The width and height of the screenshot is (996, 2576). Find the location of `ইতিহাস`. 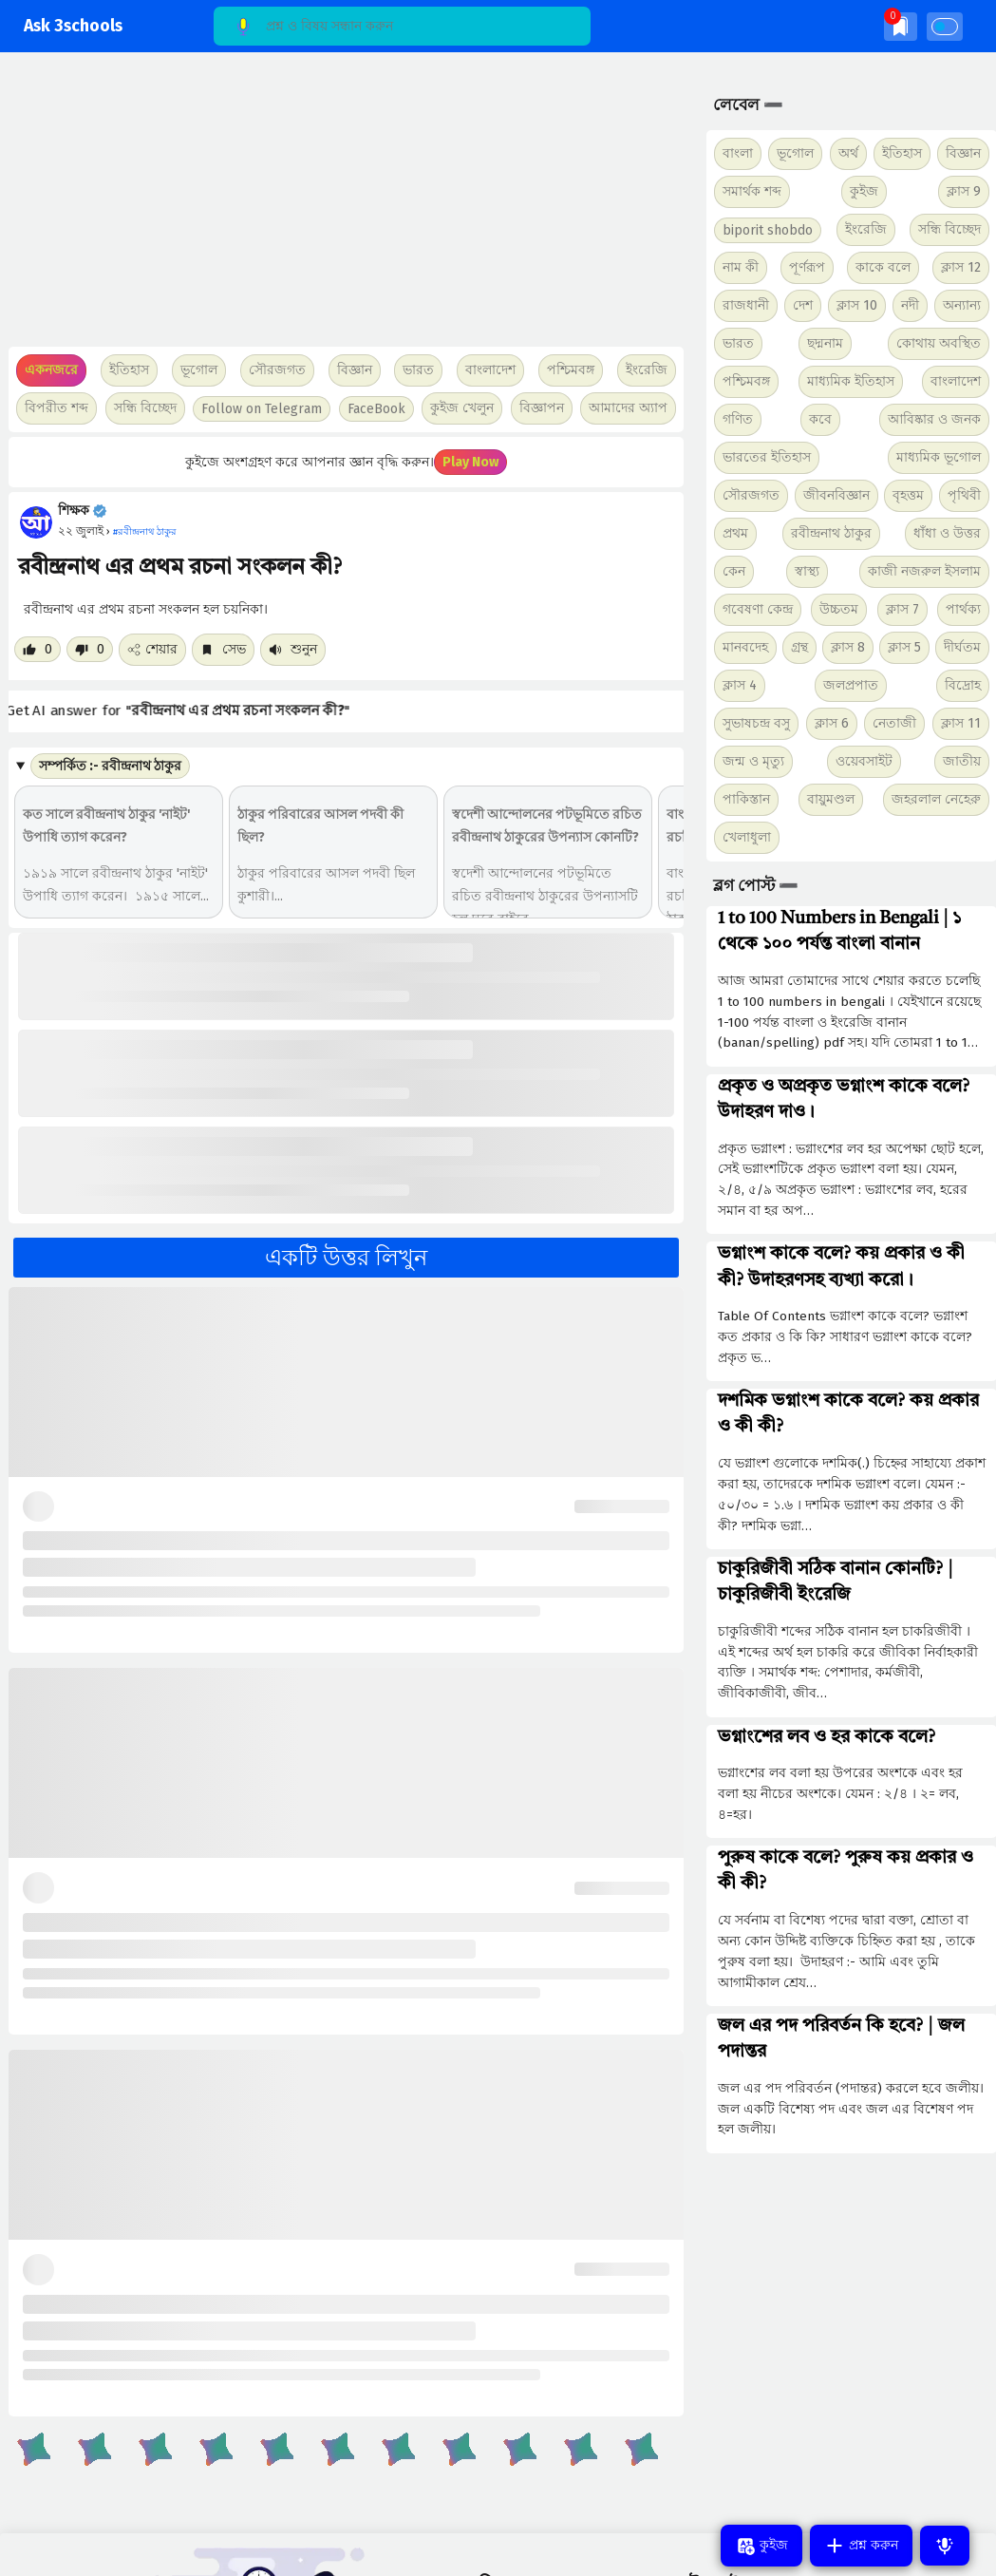

ইতিহাস is located at coordinates (902, 153).